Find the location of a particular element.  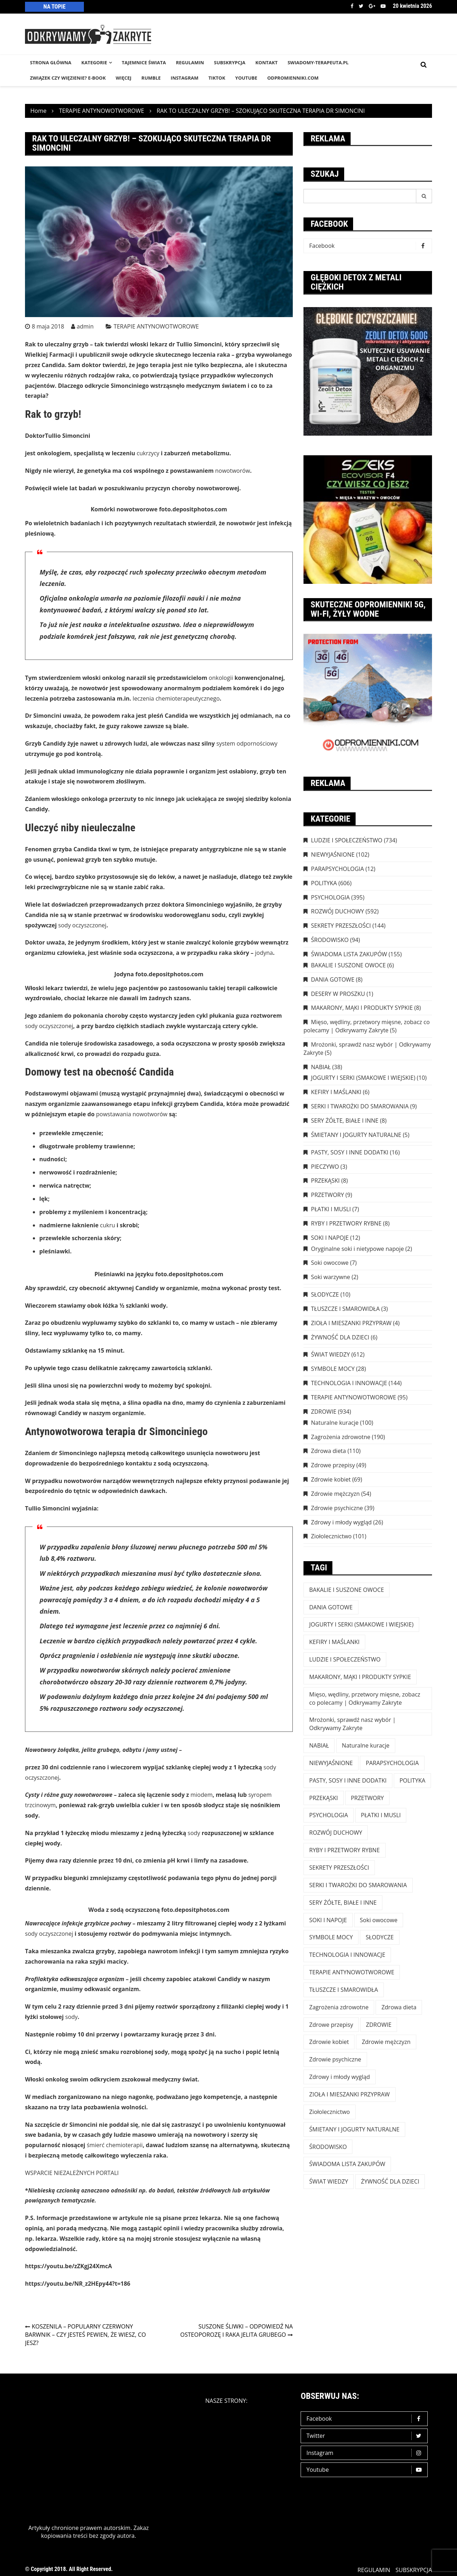

miodem is located at coordinates (201, 1795).